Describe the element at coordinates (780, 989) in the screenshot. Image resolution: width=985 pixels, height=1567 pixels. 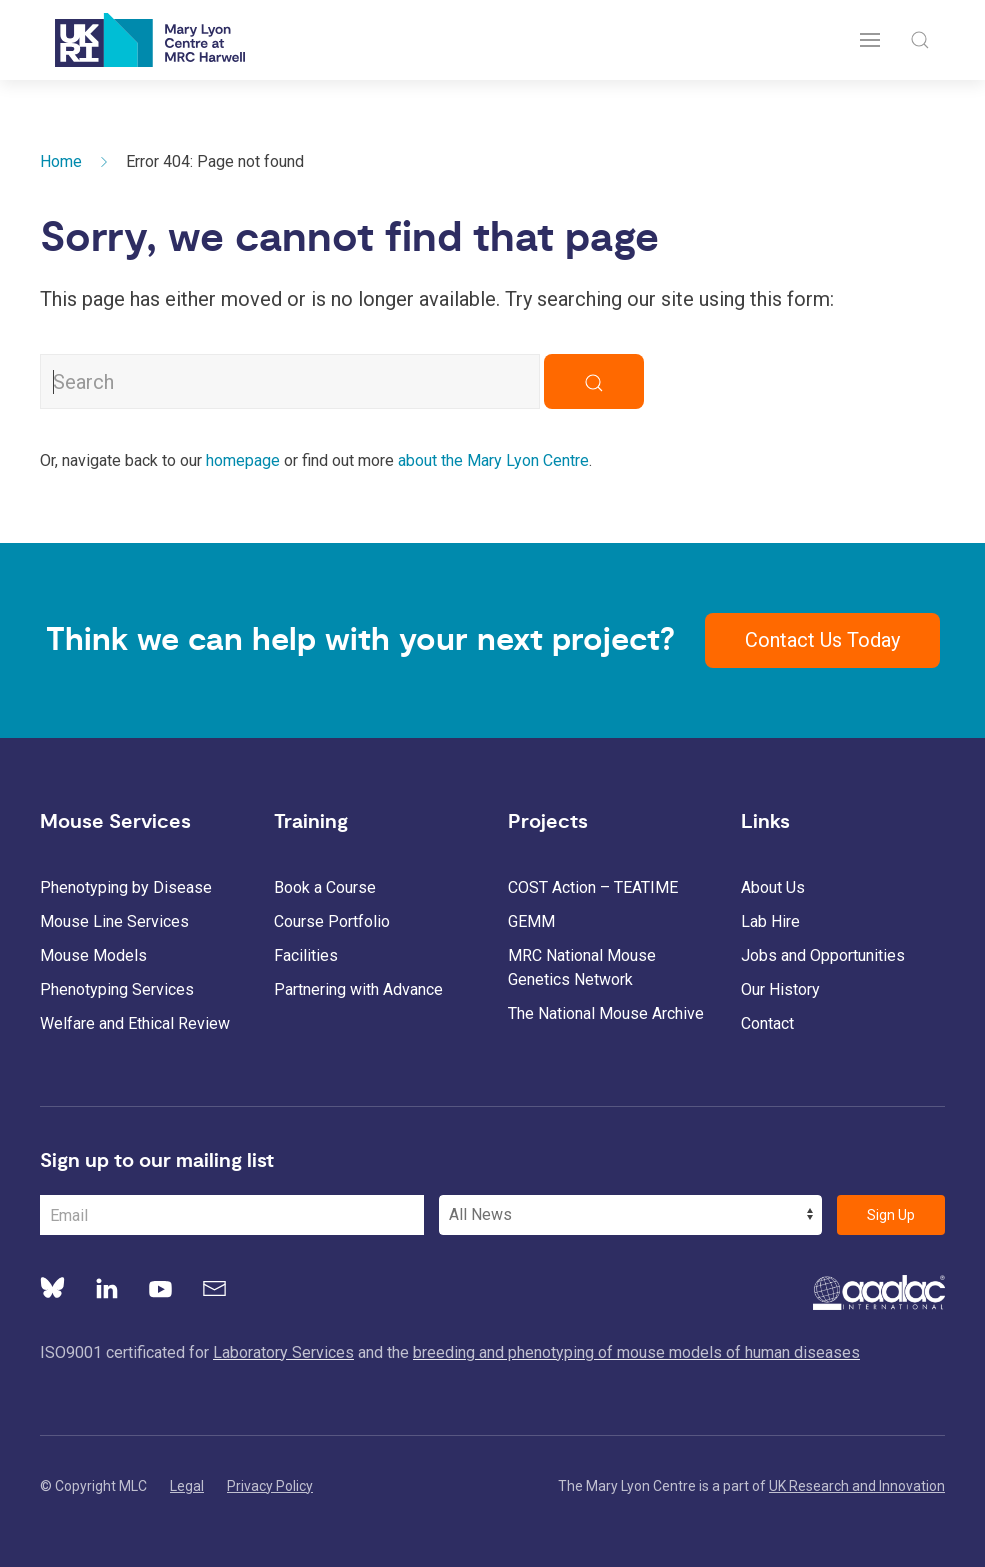
I see `Our History` at that location.